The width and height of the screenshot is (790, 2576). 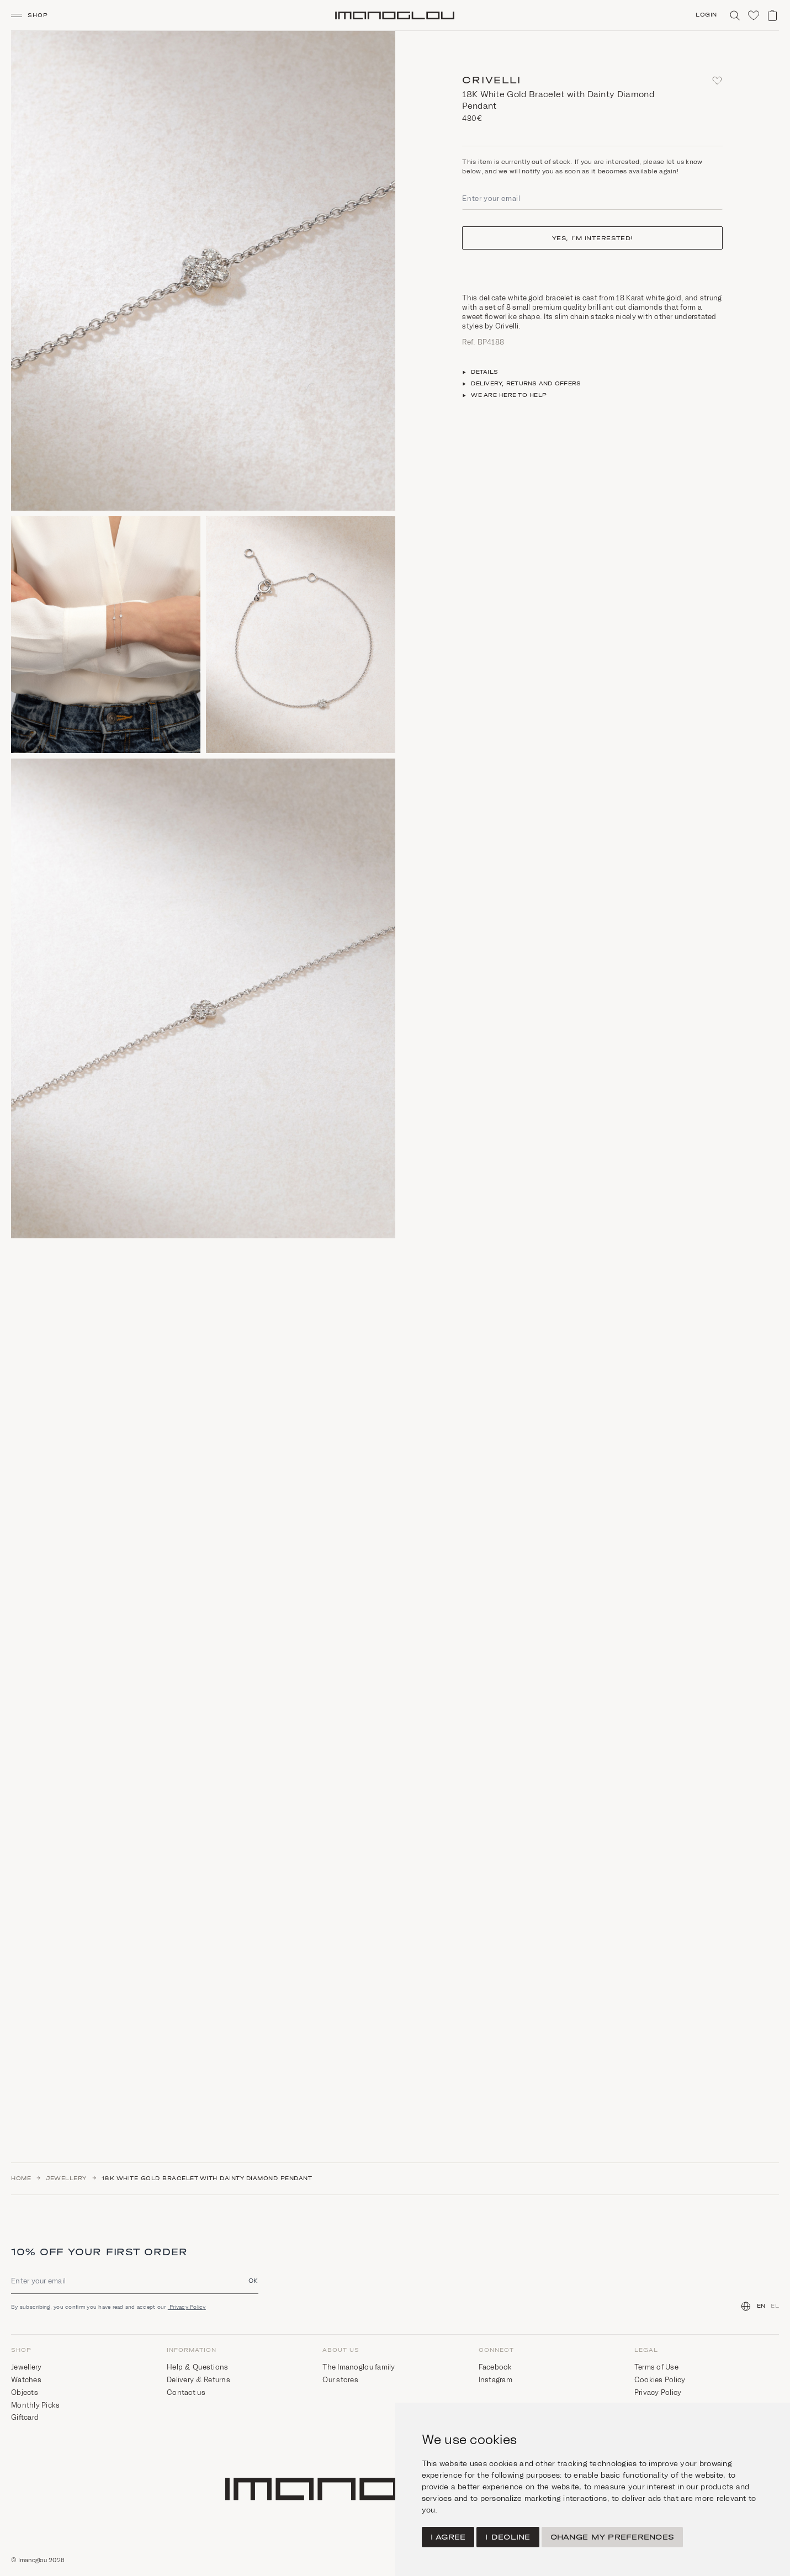 What do you see at coordinates (656, 2367) in the screenshot?
I see `Terms of Use` at bounding box center [656, 2367].